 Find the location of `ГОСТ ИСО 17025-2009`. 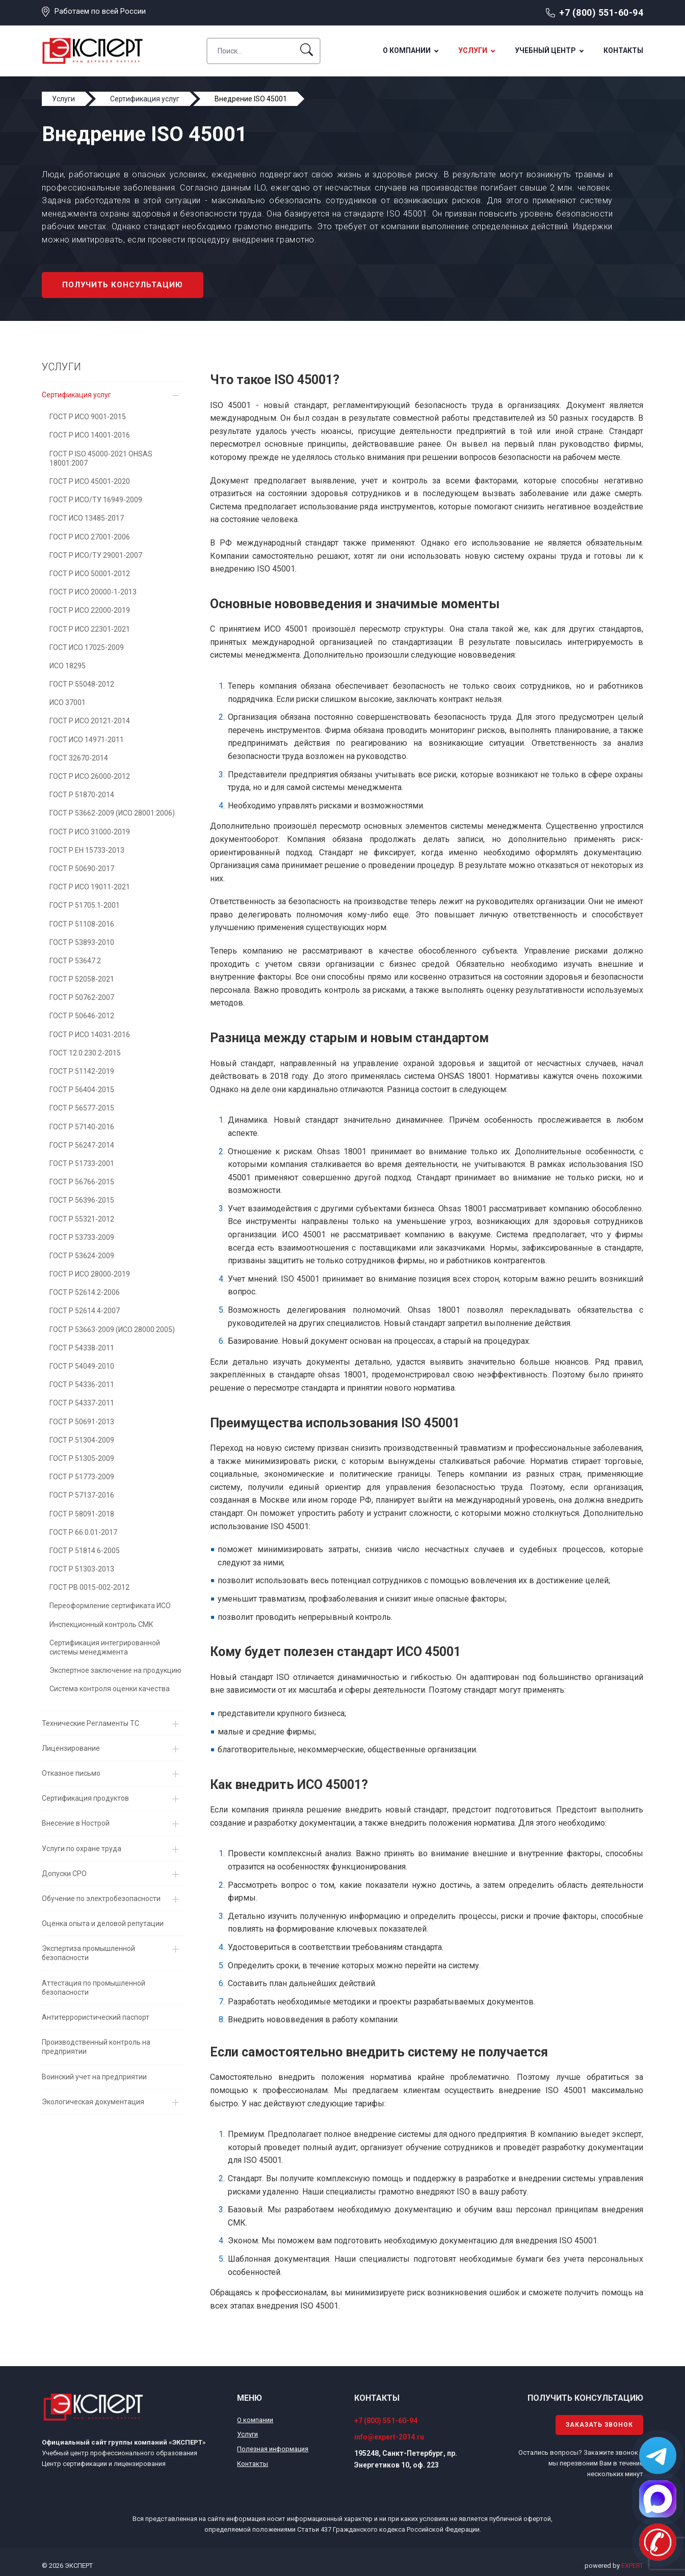

ГОСТ ИСО 17025-2009 is located at coordinates (86, 647).